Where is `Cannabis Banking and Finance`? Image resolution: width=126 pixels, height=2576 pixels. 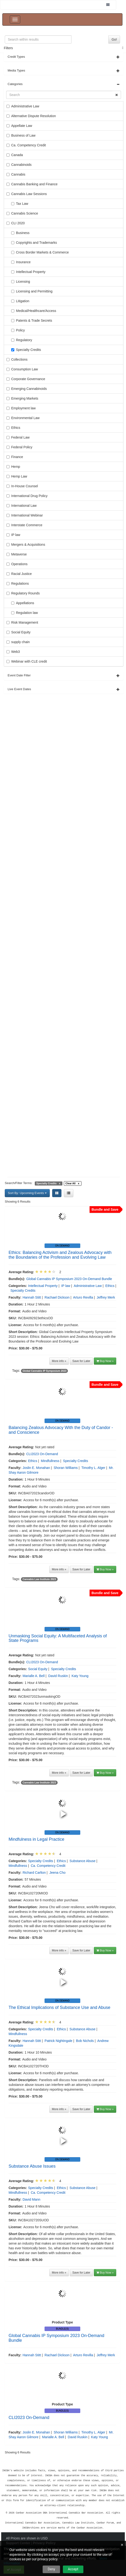 Cannabis Banking and Finance is located at coordinates (34, 184).